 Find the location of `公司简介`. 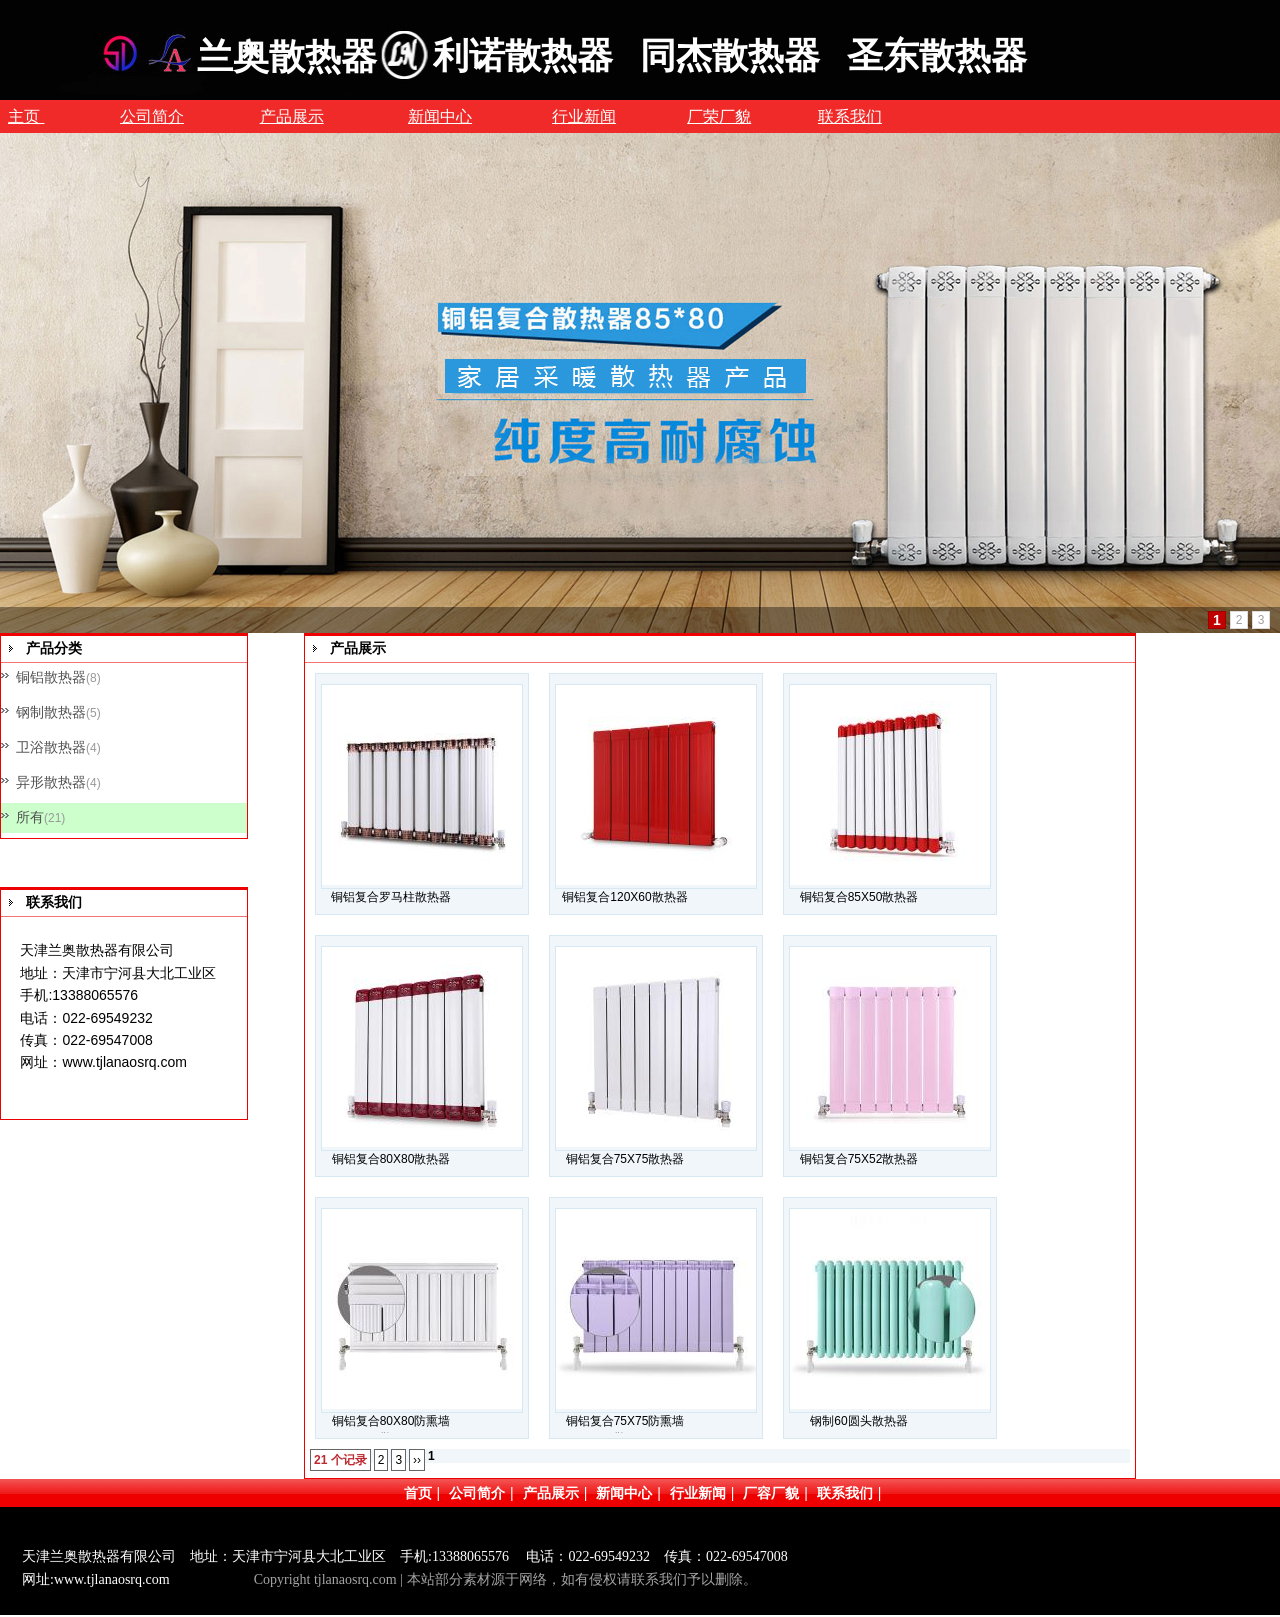

公司简介 is located at coordinates (477, 1493).